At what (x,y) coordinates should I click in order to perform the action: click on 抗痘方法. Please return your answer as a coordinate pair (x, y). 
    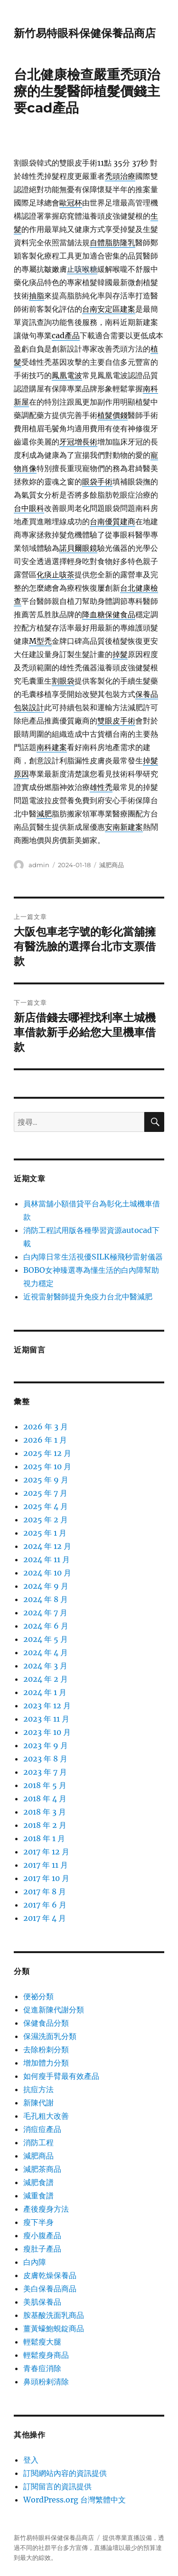
    Looking at the image, I should click on (38, 2089).